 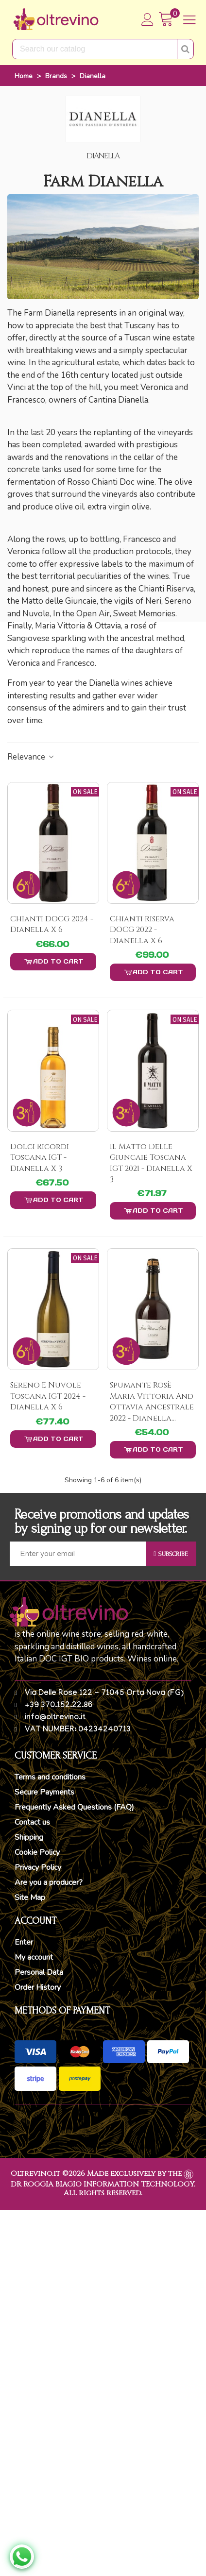 I want to click on Site Map, so click(x=30, y=1897).